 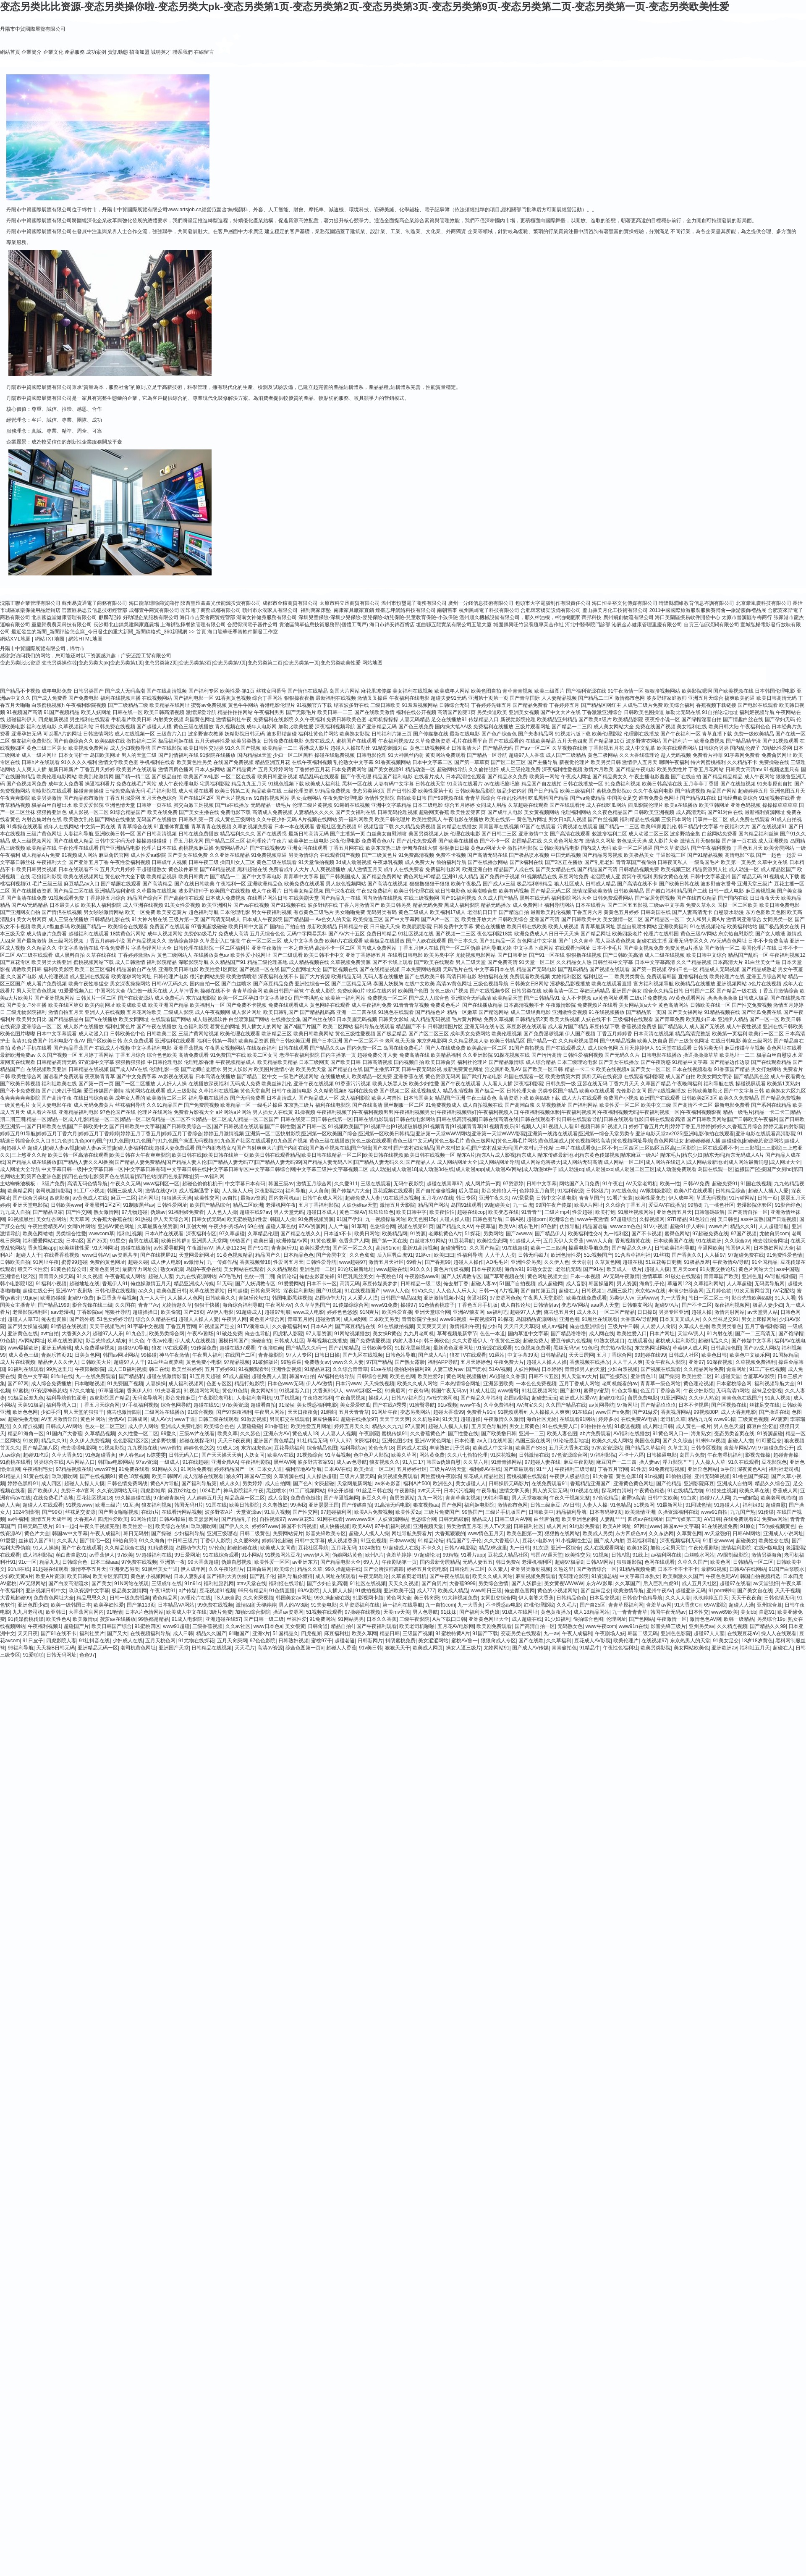 I want to click on 午夜福利色色, so click(x=755, y=727).